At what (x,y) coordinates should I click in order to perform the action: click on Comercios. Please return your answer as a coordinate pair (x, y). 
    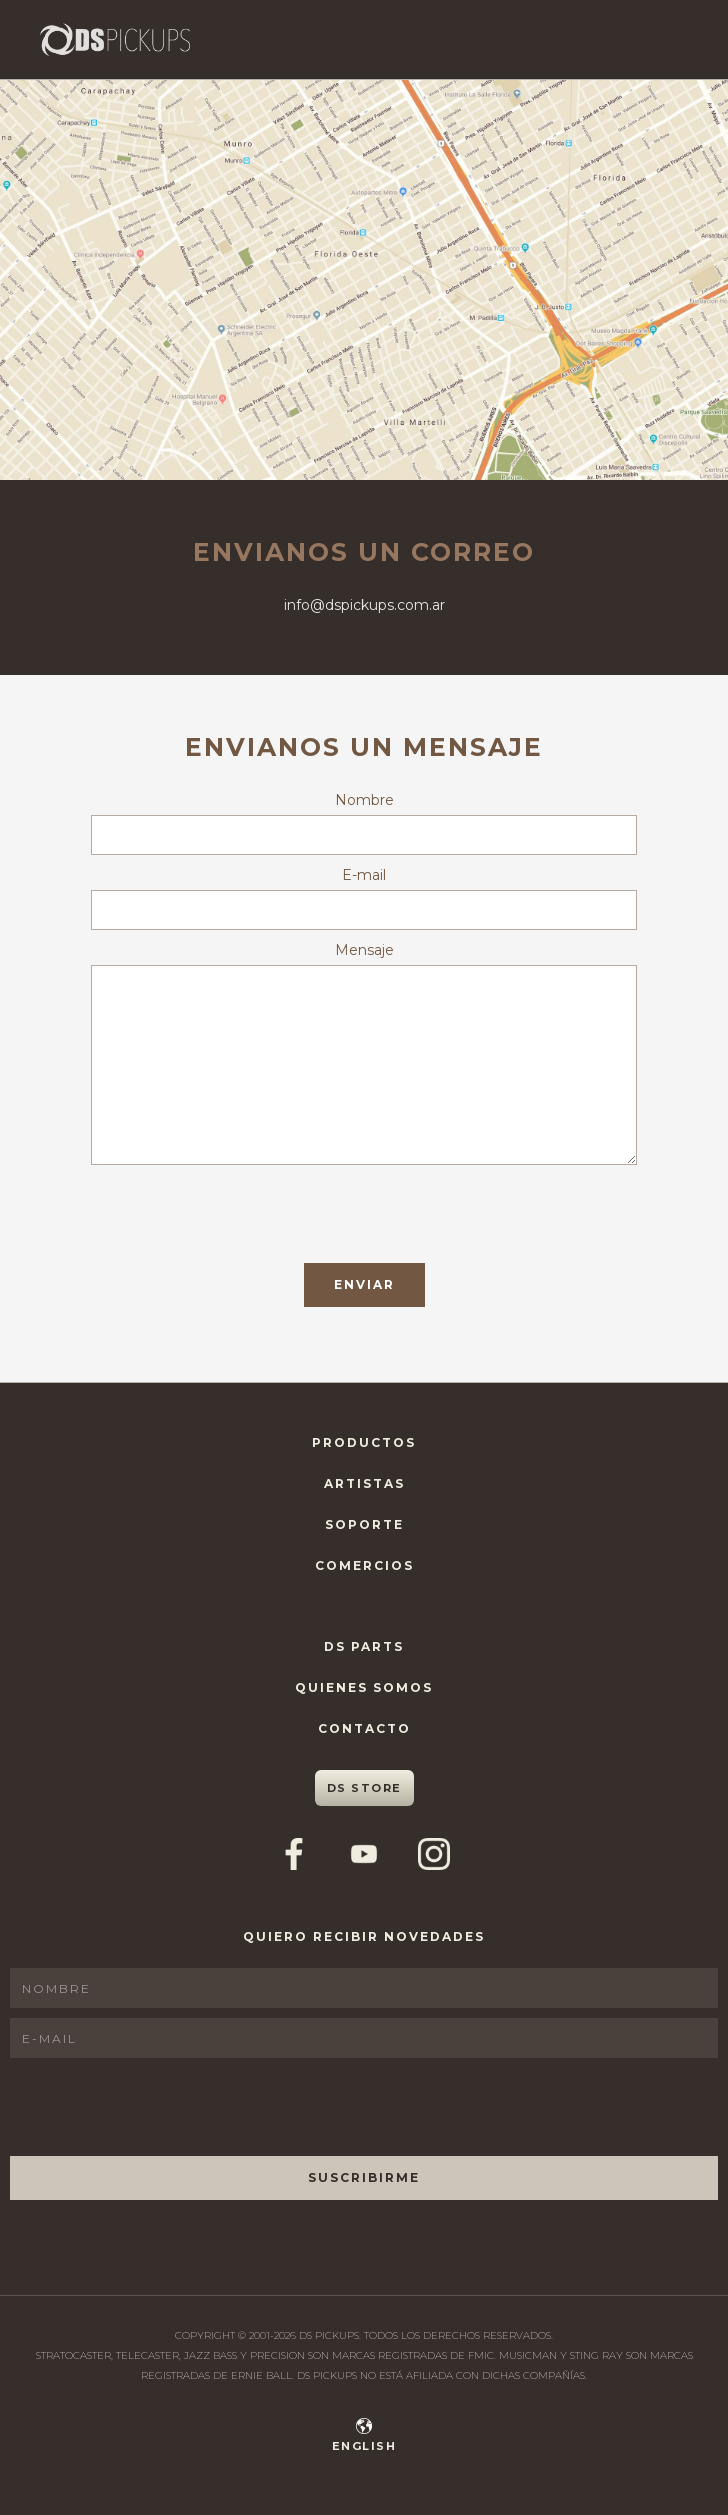
    Looking at the image, I should click on (364, 1565).